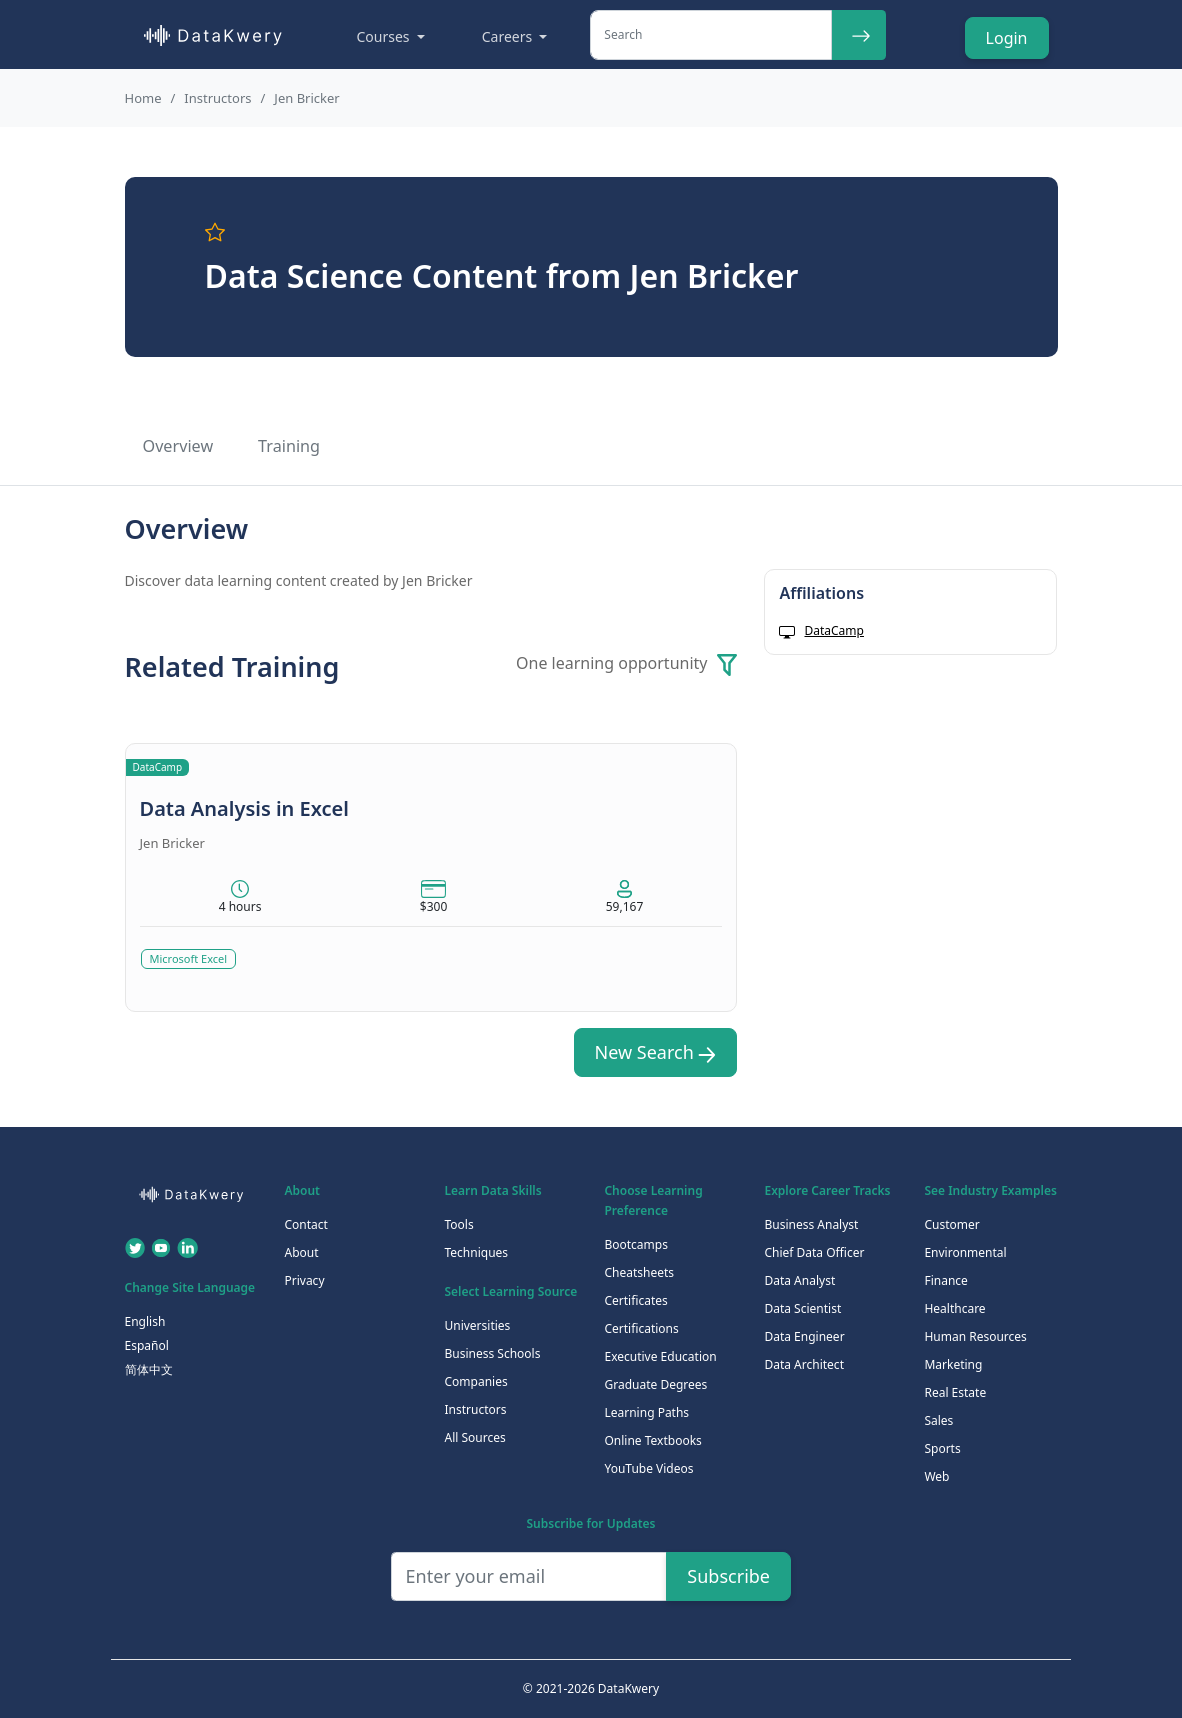  What do you see at coordinates (178, 446) in the screenshot?
I see `Overview` at bounding box center [178, 446].